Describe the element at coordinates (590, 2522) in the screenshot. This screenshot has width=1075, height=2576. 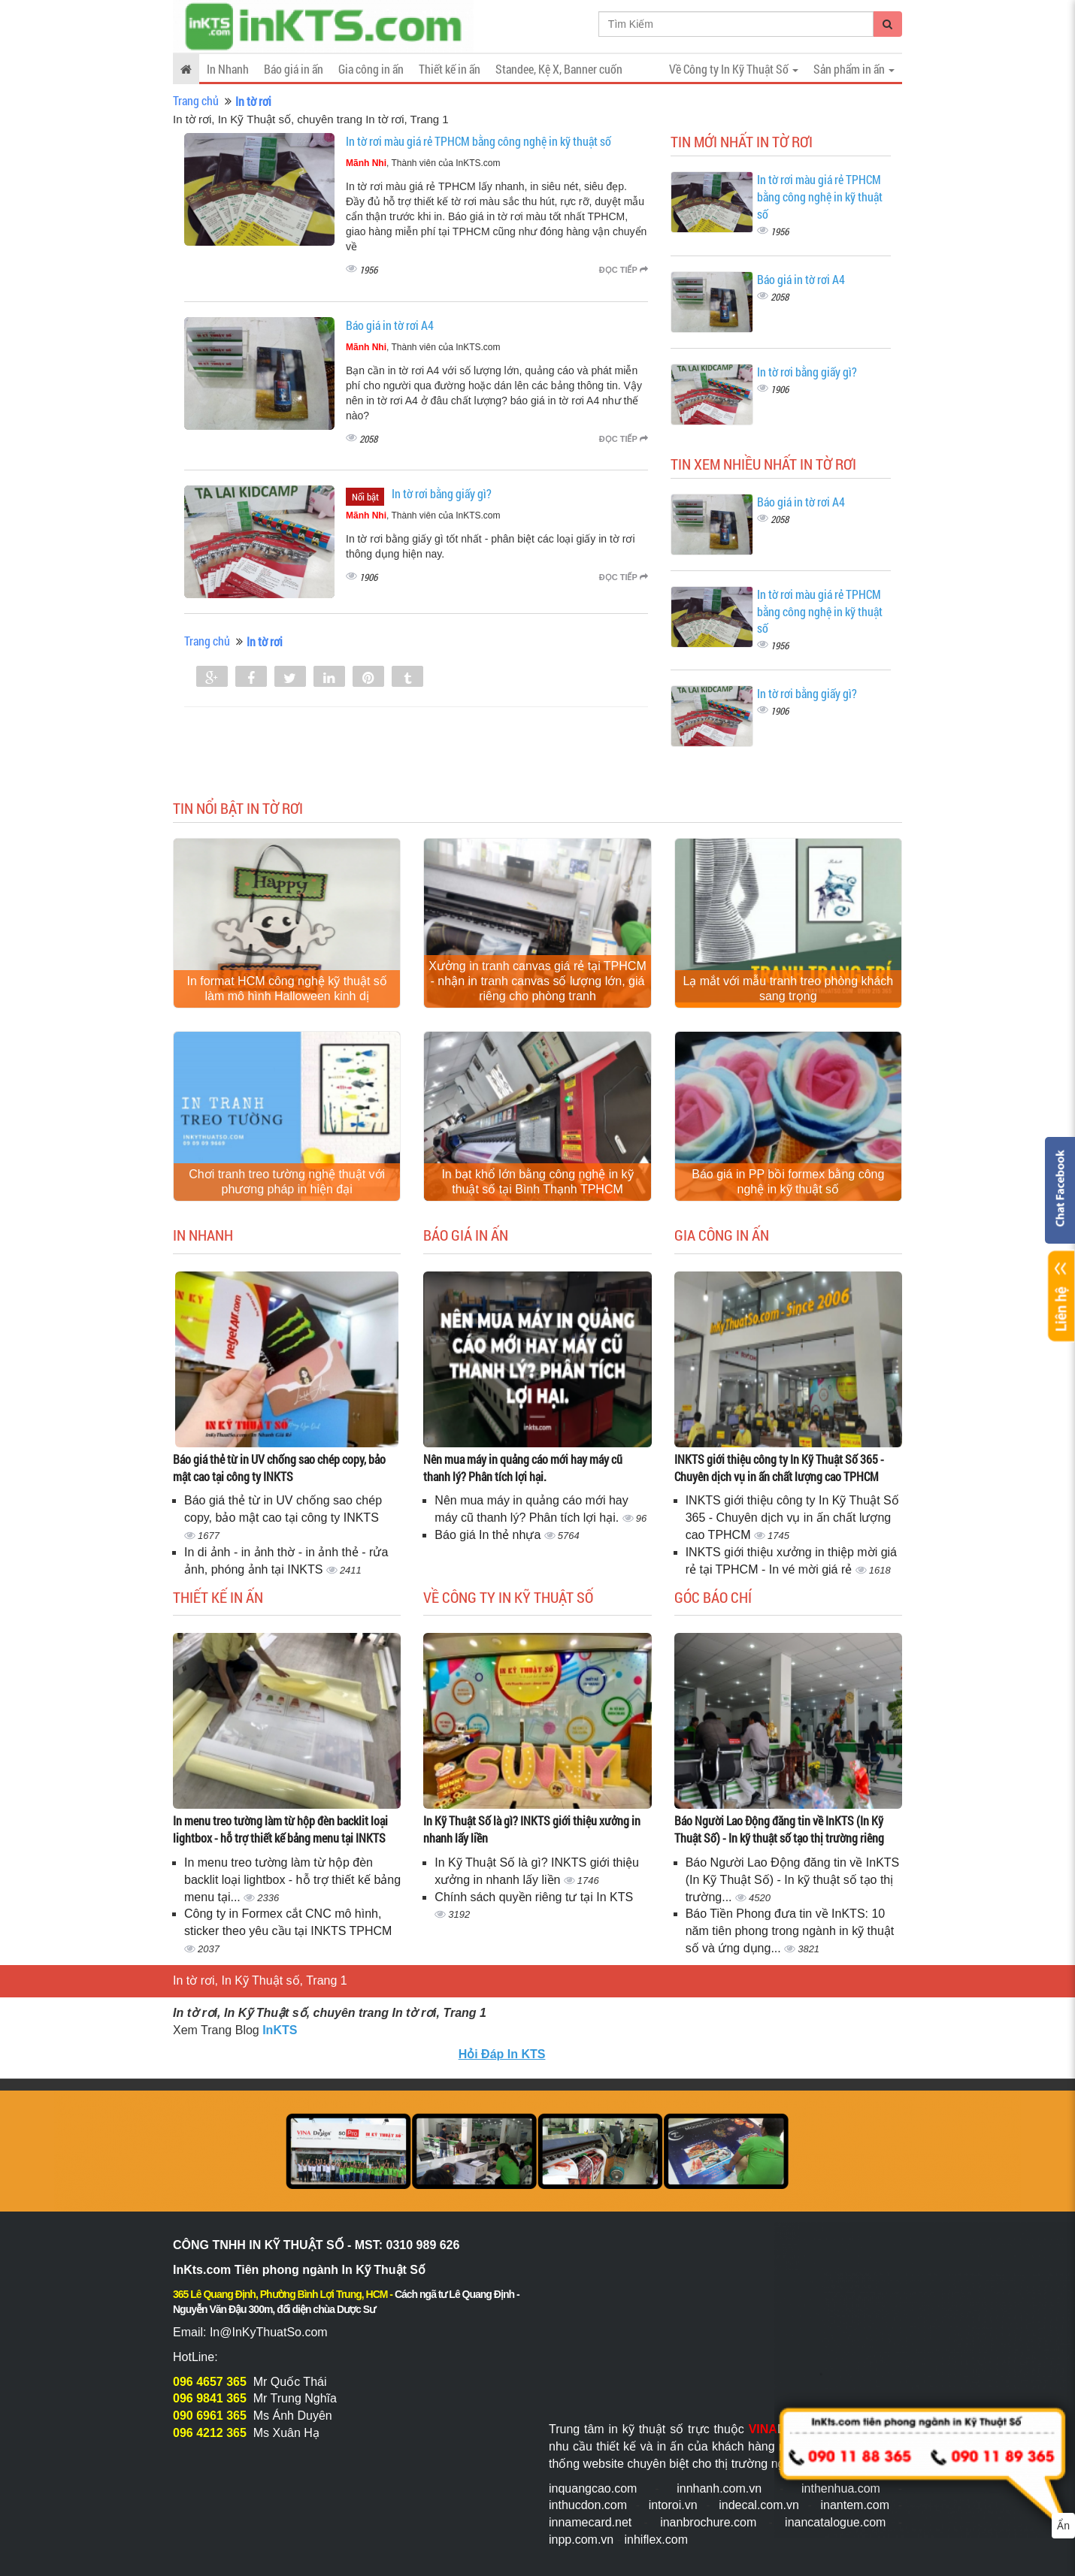
I see `innamecard.net` at that location.